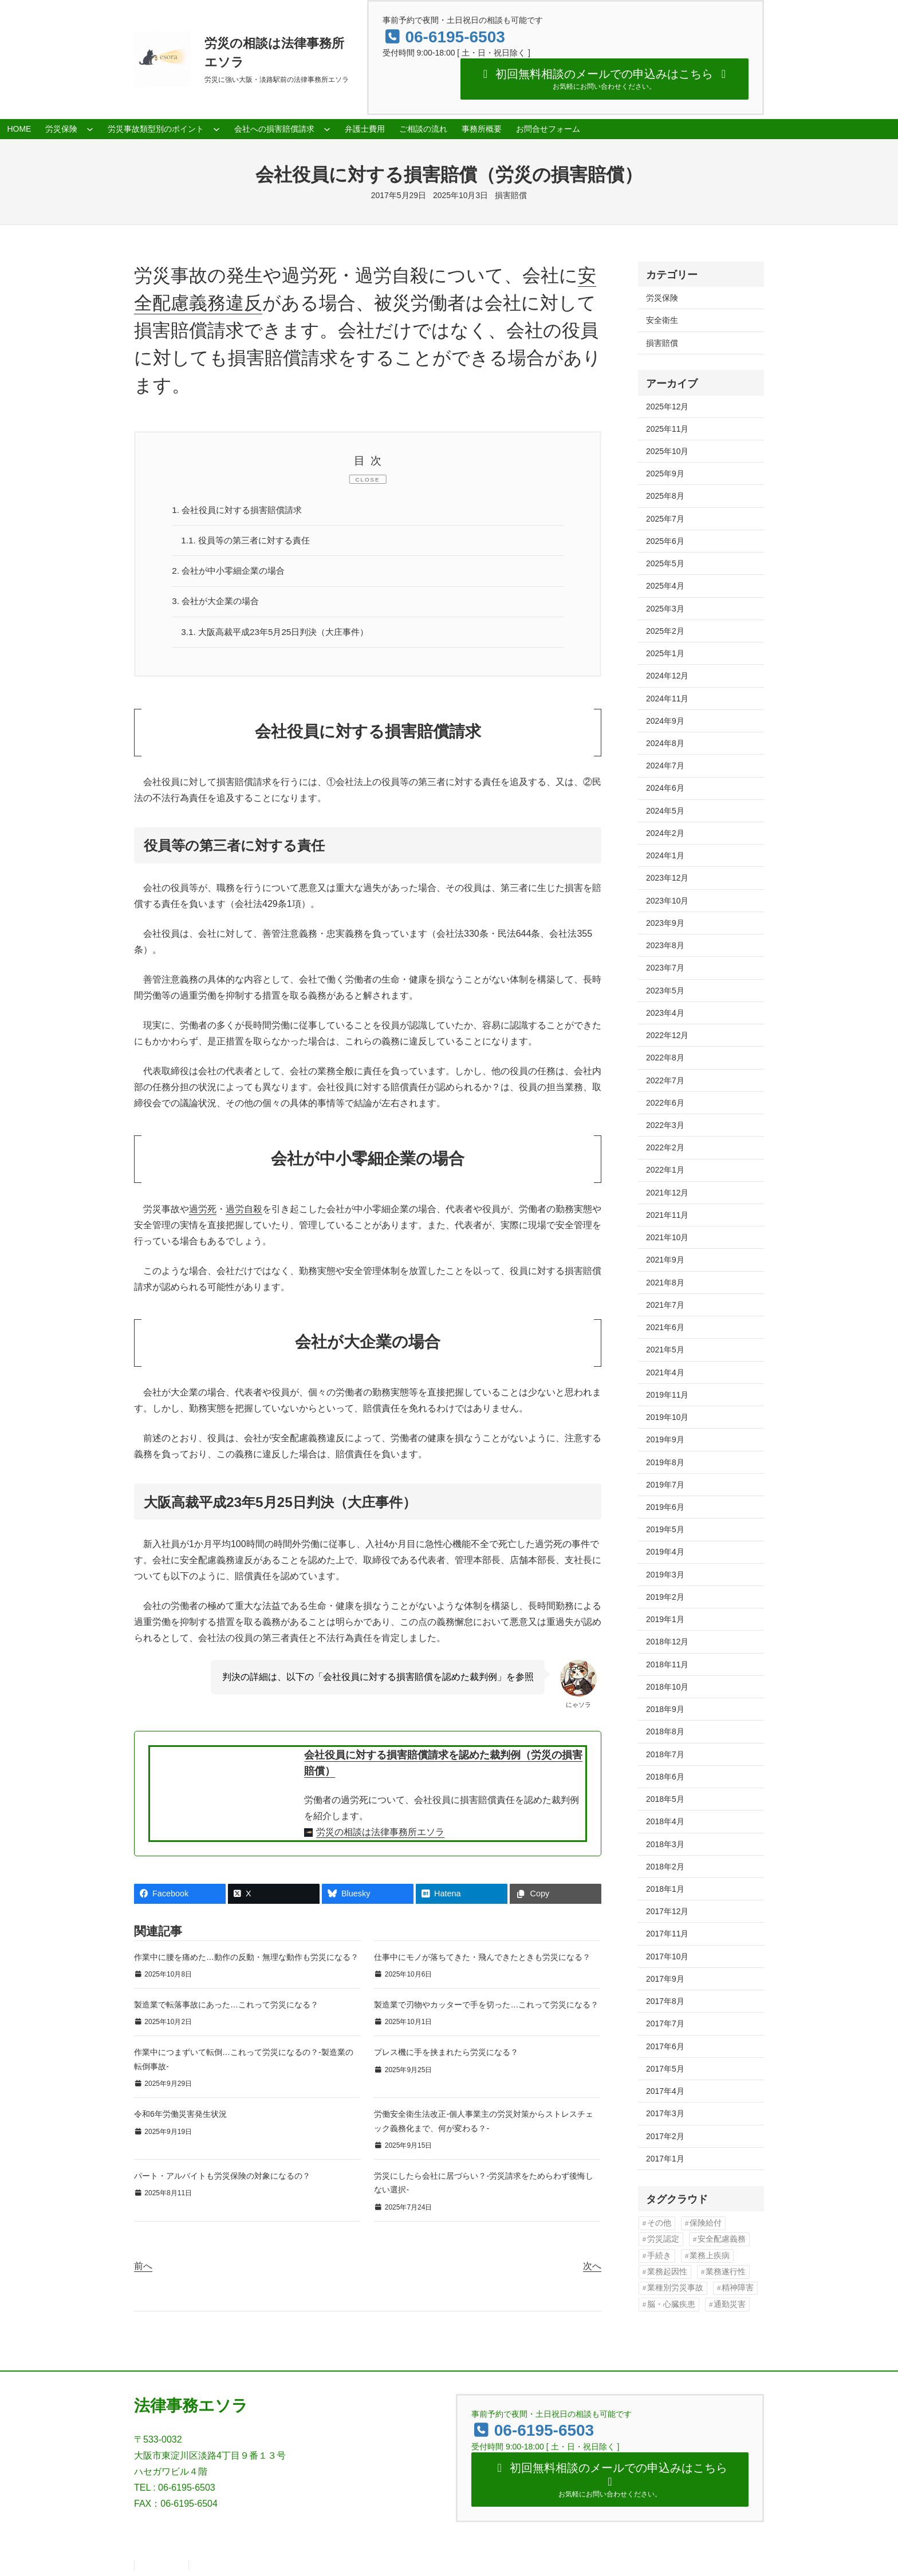 The image size is (898, 2576). What do you see at coordinates (667, 1035) in the screenshot?
I see `2022年12月` at bounding box center [667, 1035].